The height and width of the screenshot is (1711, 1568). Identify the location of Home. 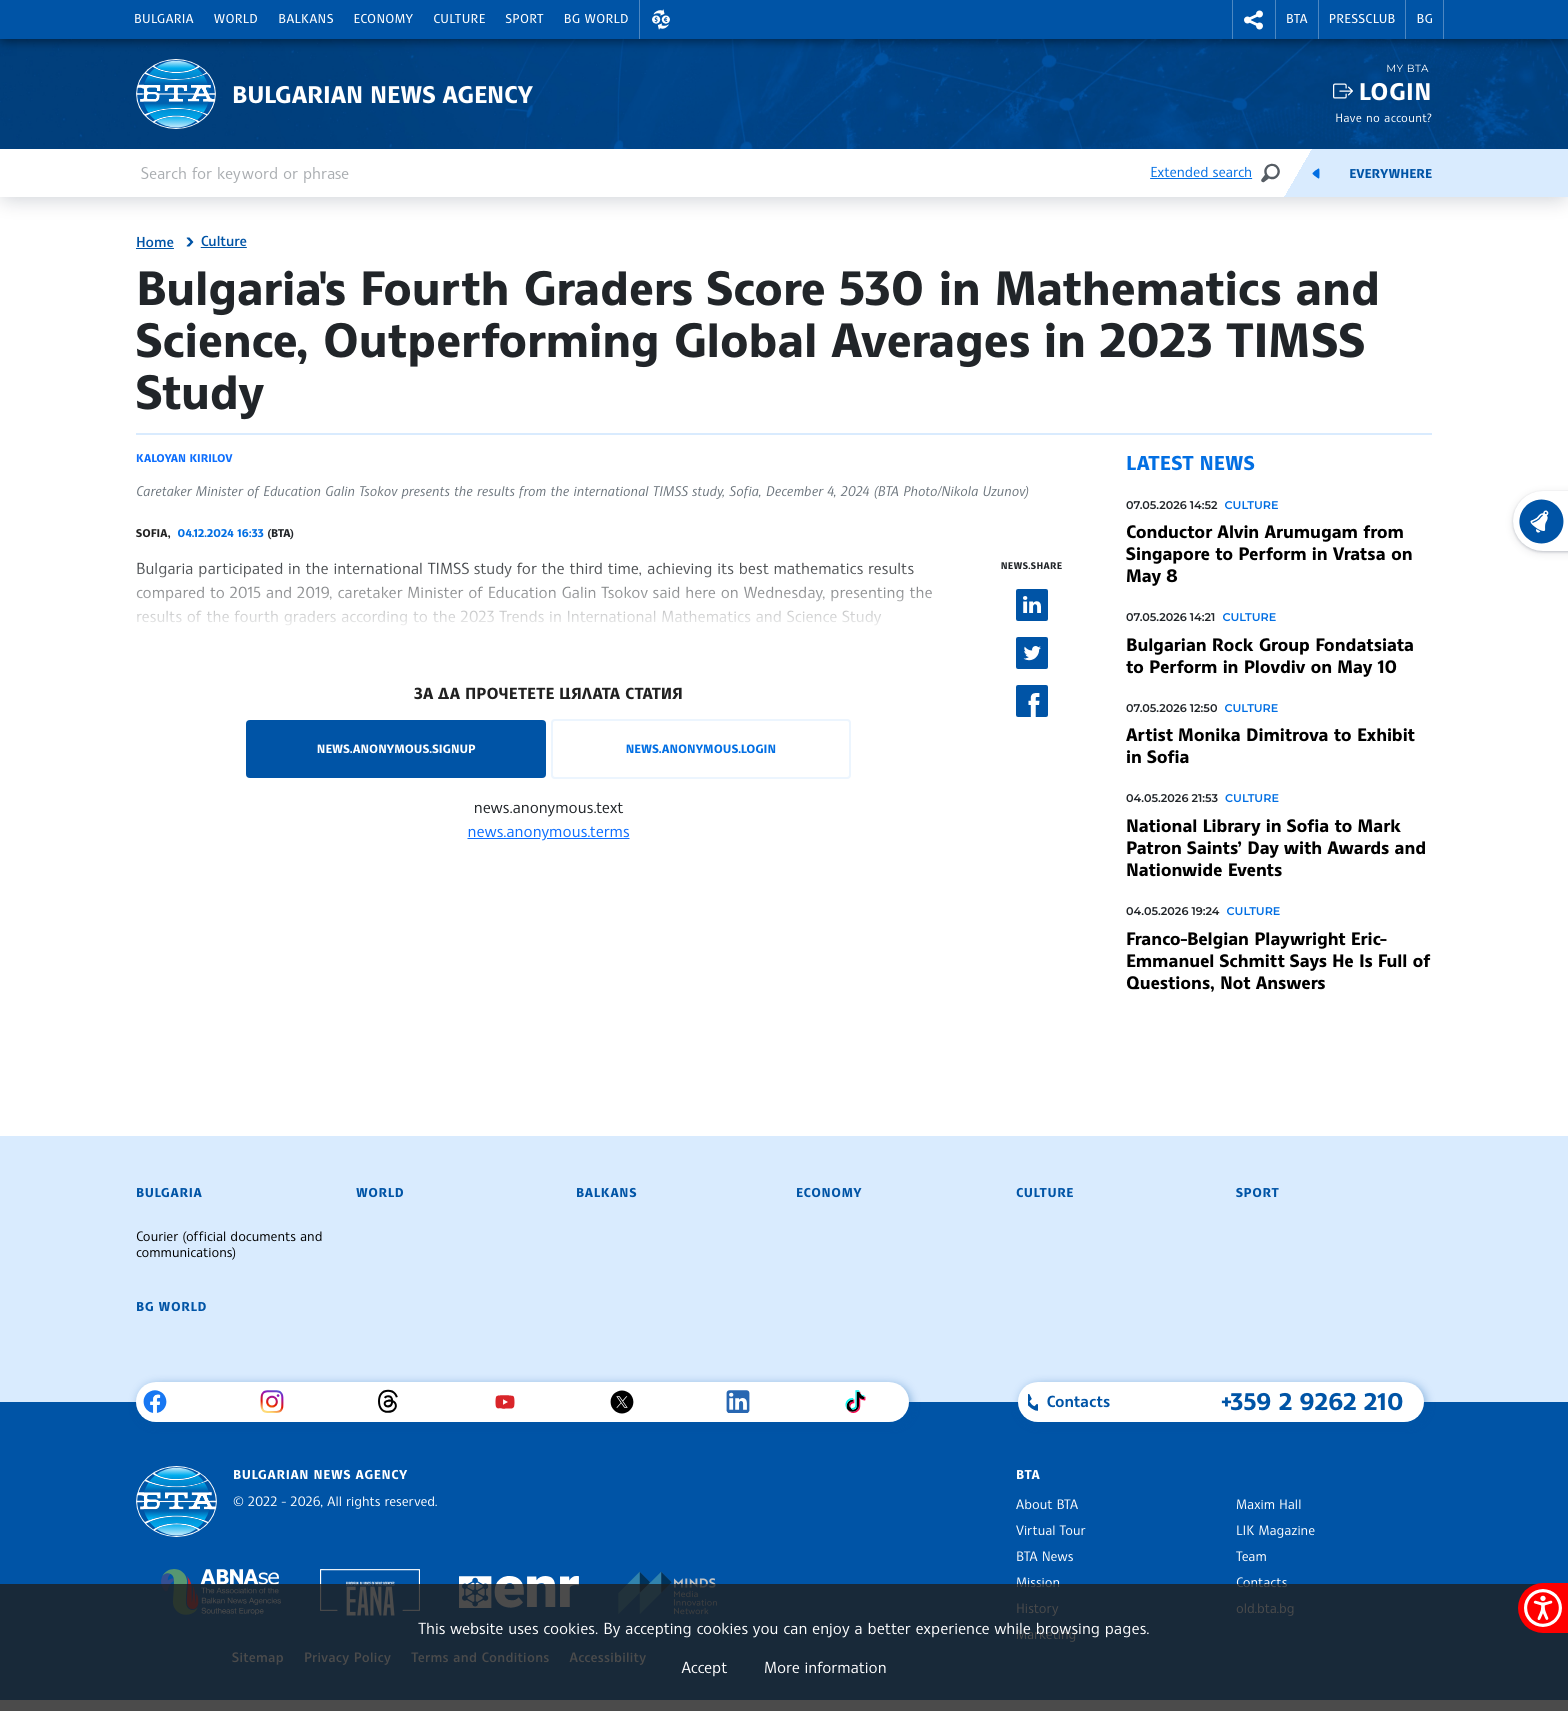
(155, 243).